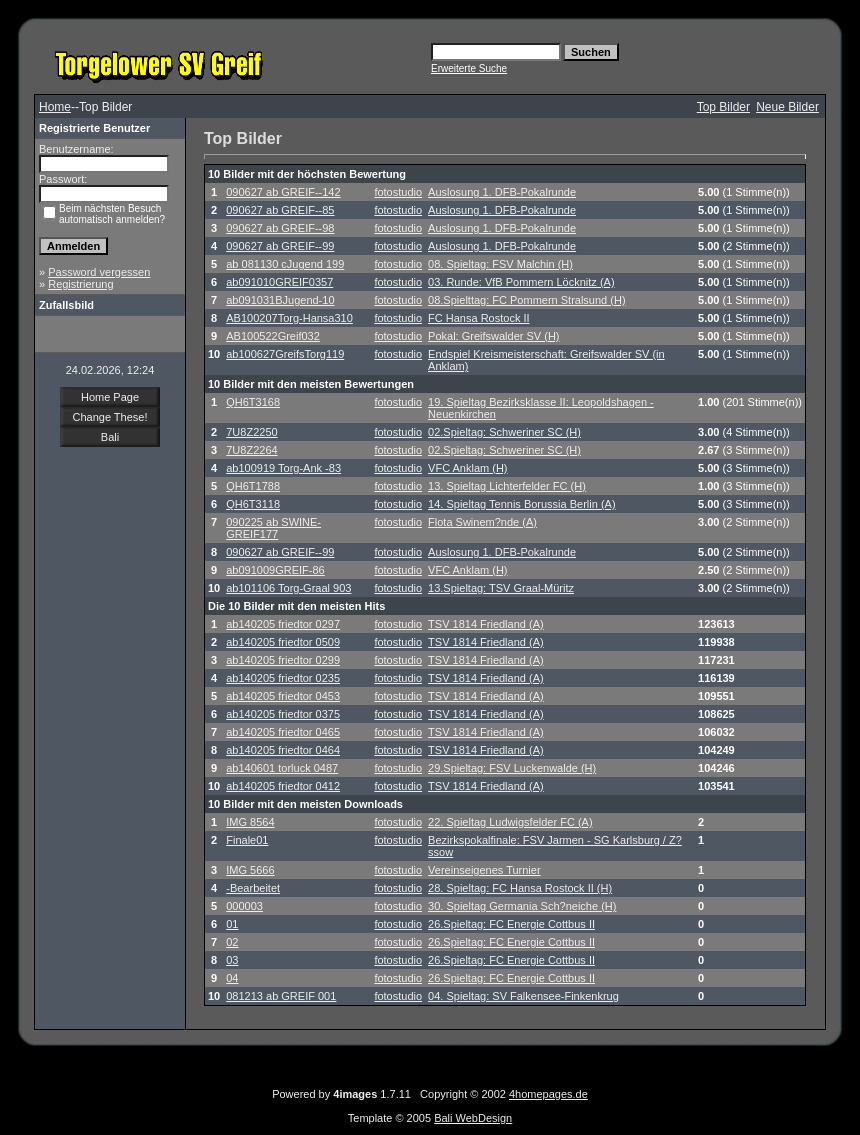  What do you see at coordinates (283, 624) in the screenshot?
I see `ab140205 friedtor 0297` at bounding box center [283, 624].